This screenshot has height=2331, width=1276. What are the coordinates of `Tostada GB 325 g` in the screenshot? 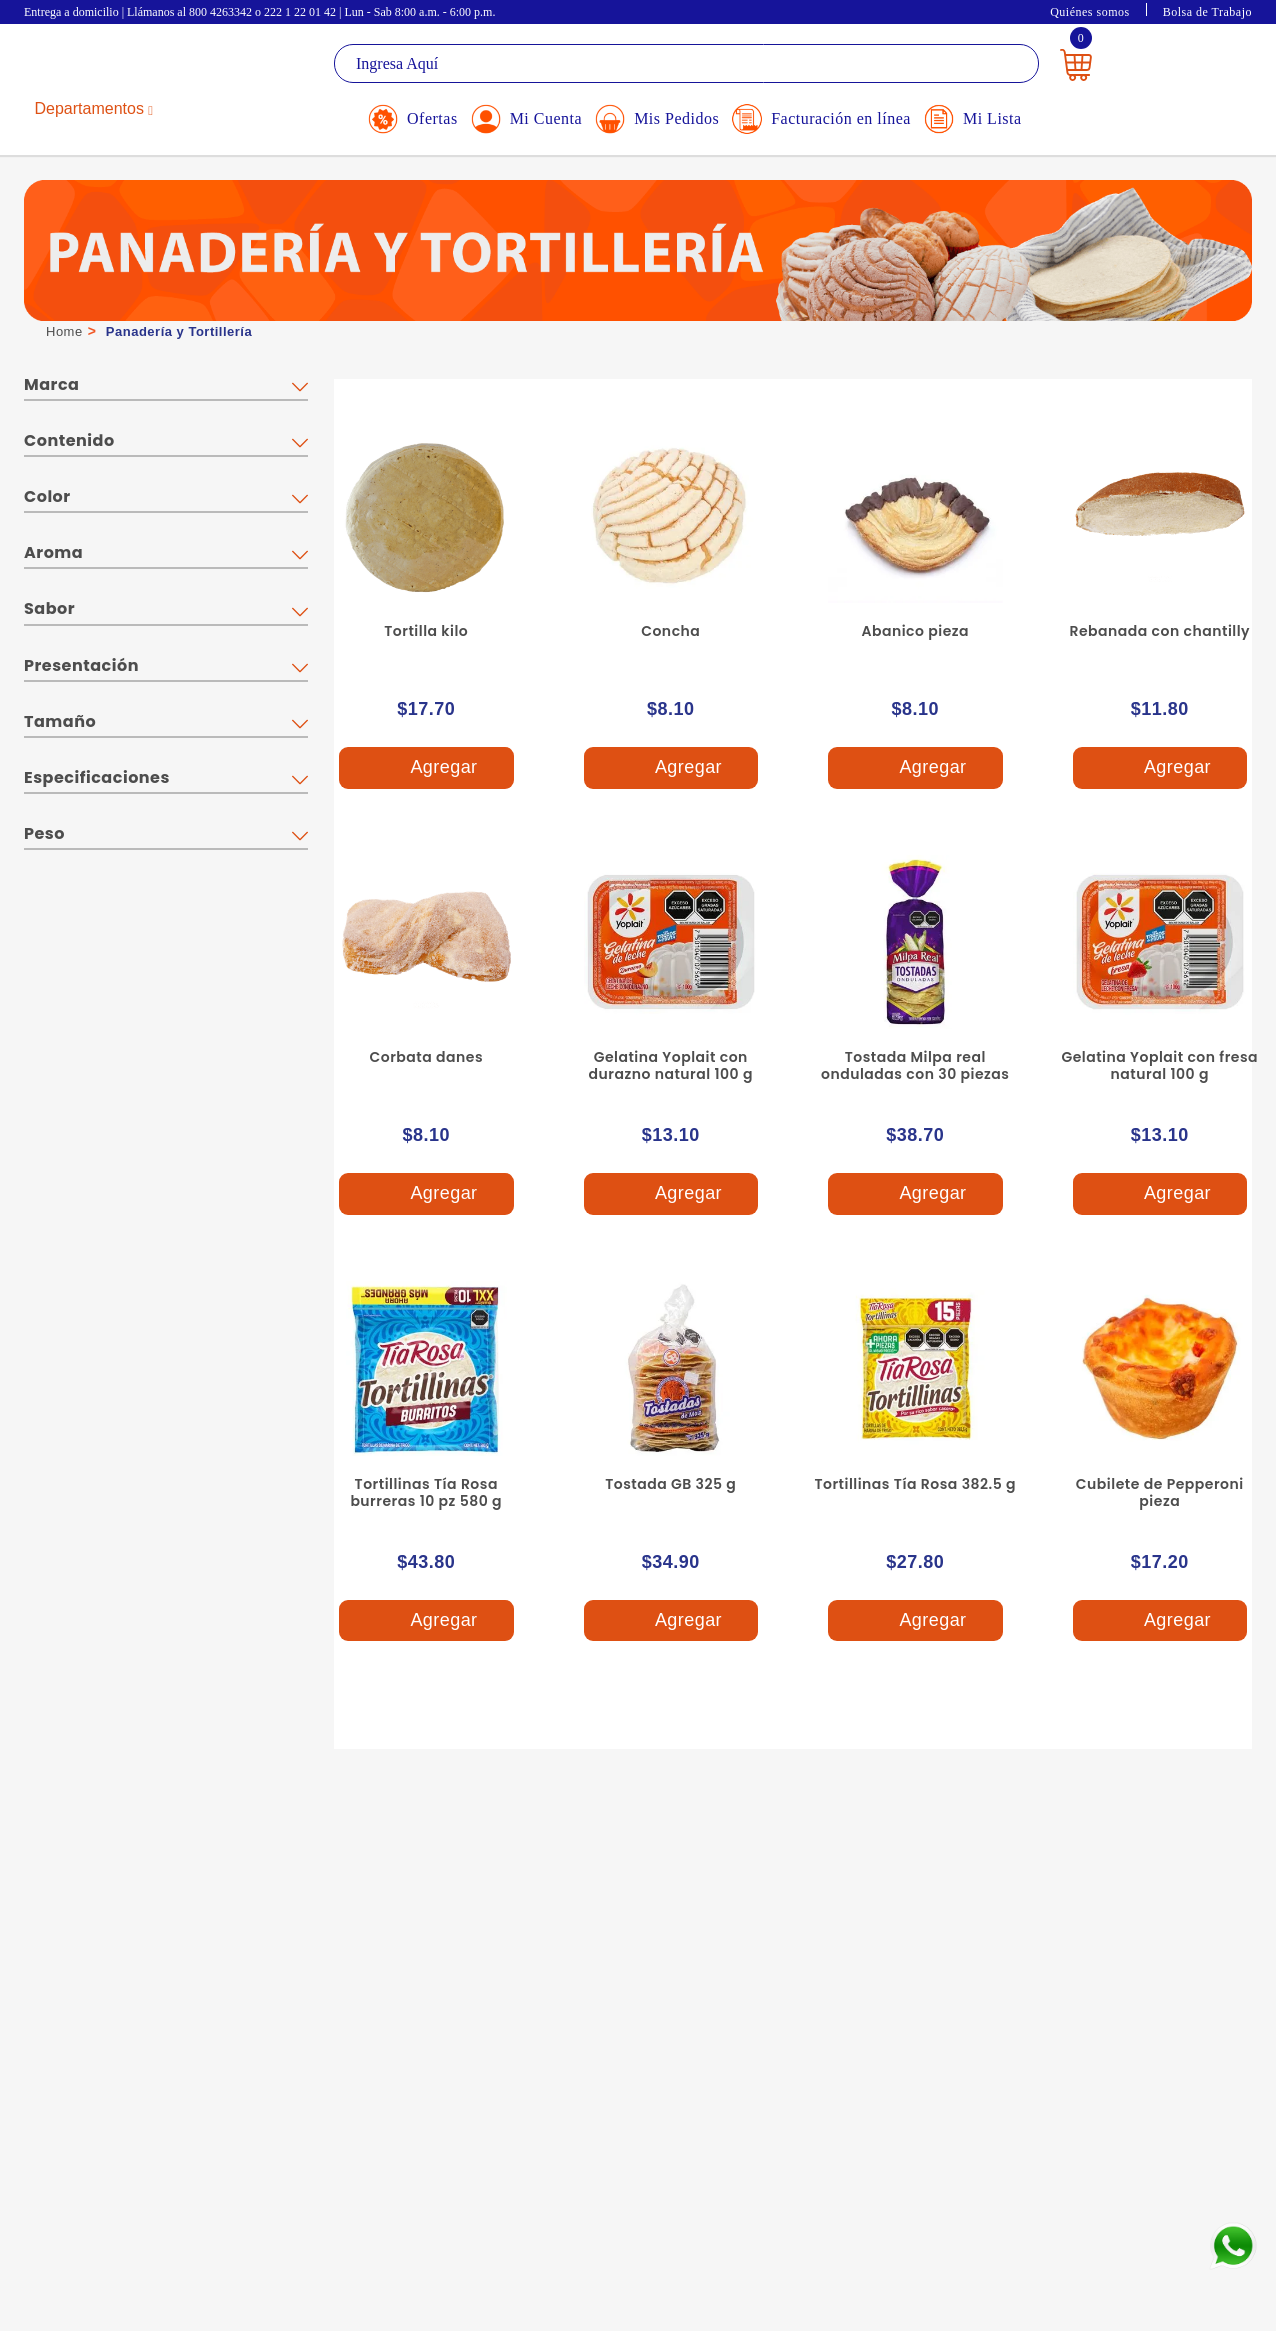 It's located at (670, 1484).